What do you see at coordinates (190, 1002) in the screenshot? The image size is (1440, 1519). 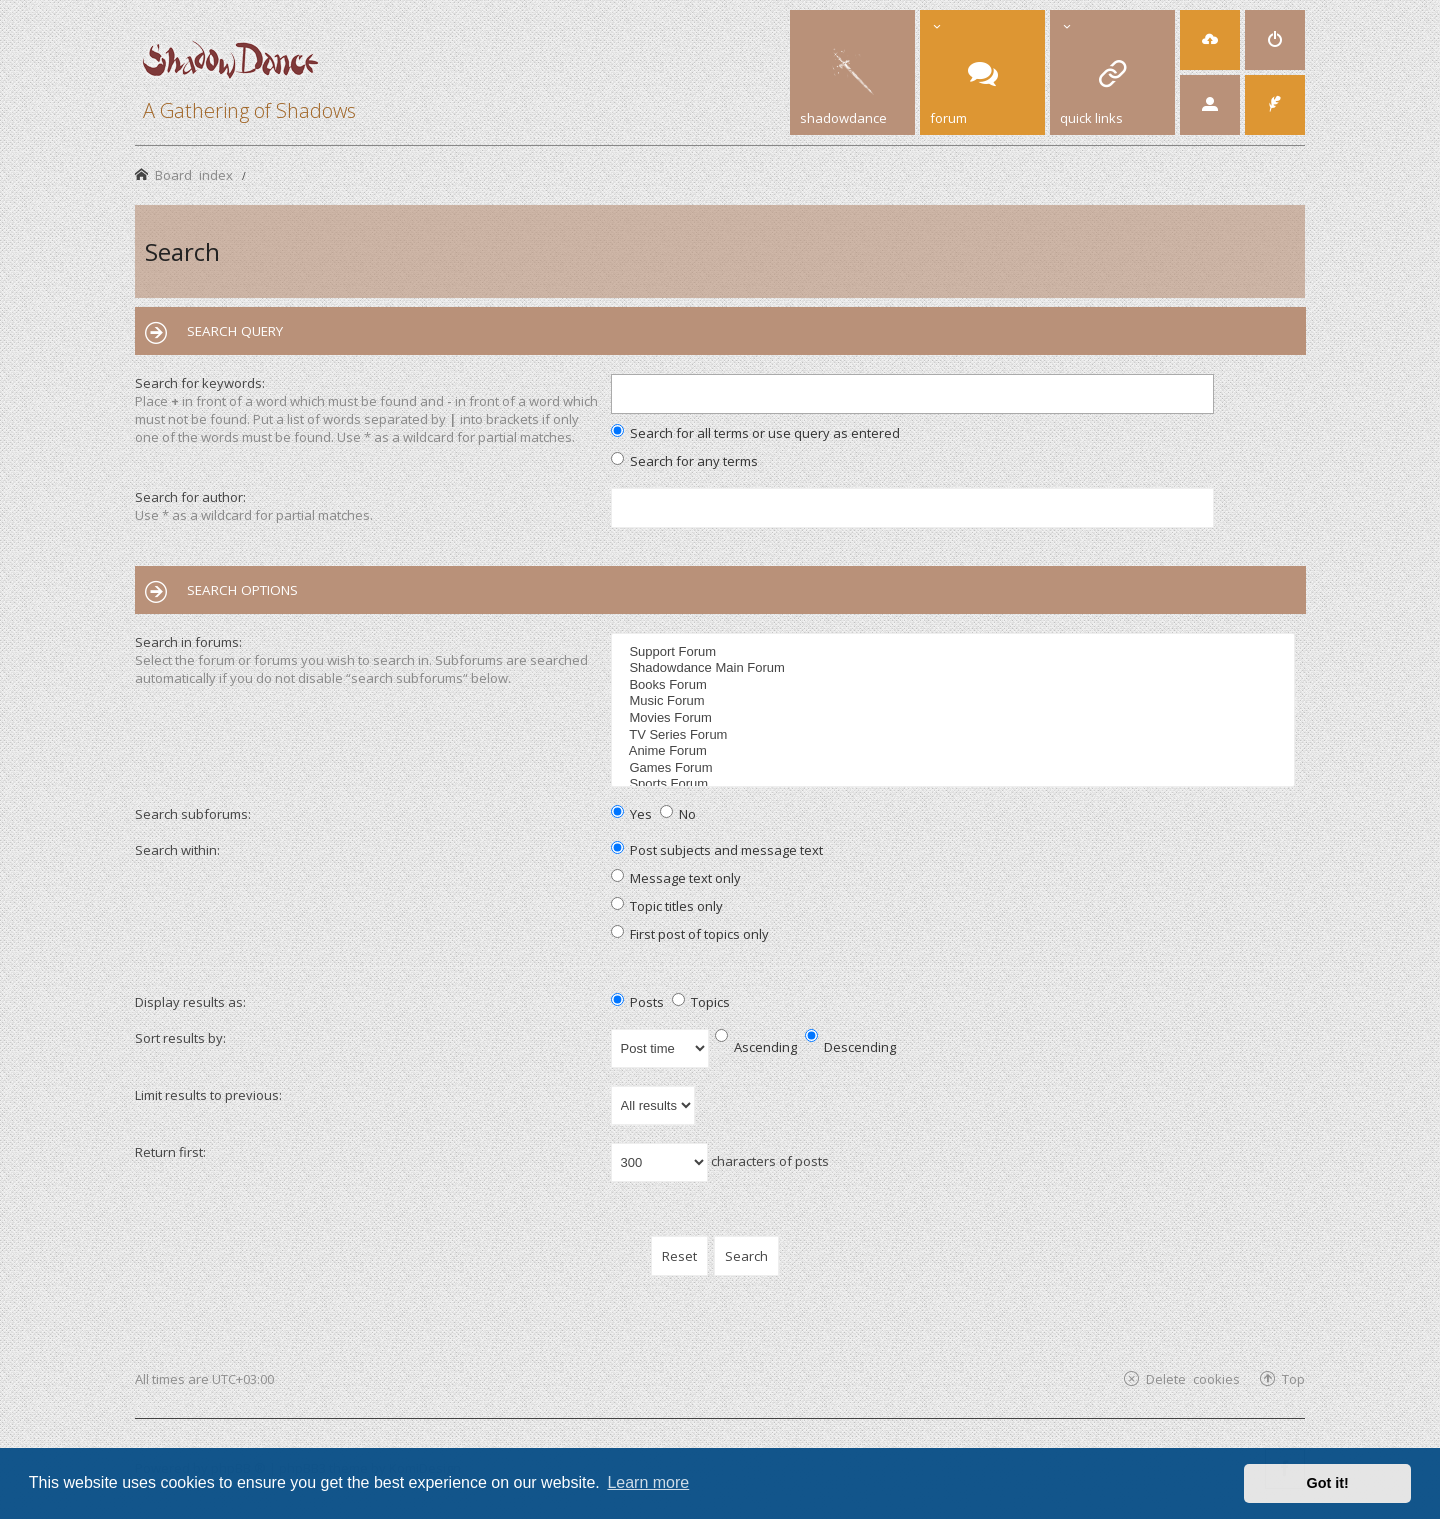 I see `Display results as:` at bounding box center [190, 1002].